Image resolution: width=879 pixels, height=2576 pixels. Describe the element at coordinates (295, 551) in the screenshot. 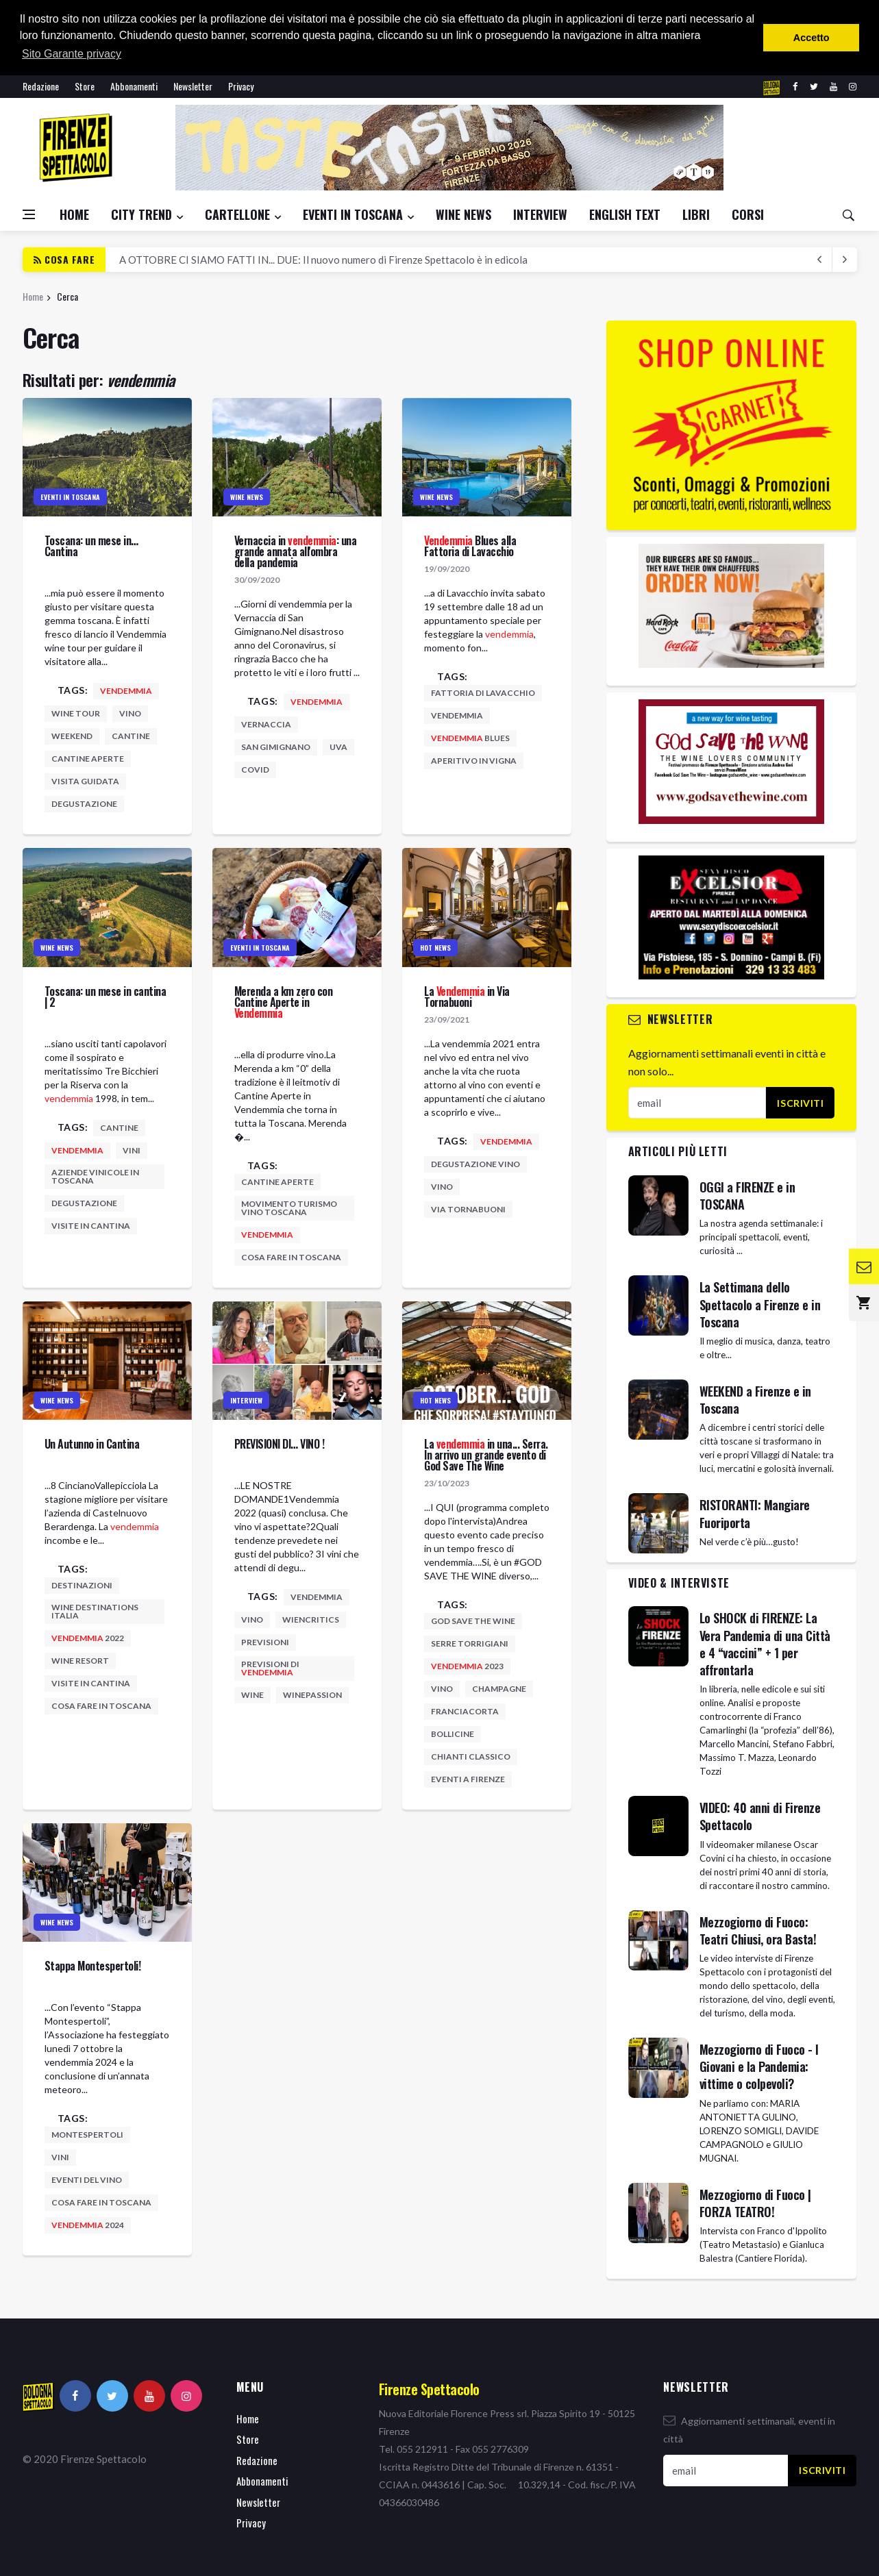

I see `Vernaccia in : una grande annata all'ombra della pandemia` at that location.